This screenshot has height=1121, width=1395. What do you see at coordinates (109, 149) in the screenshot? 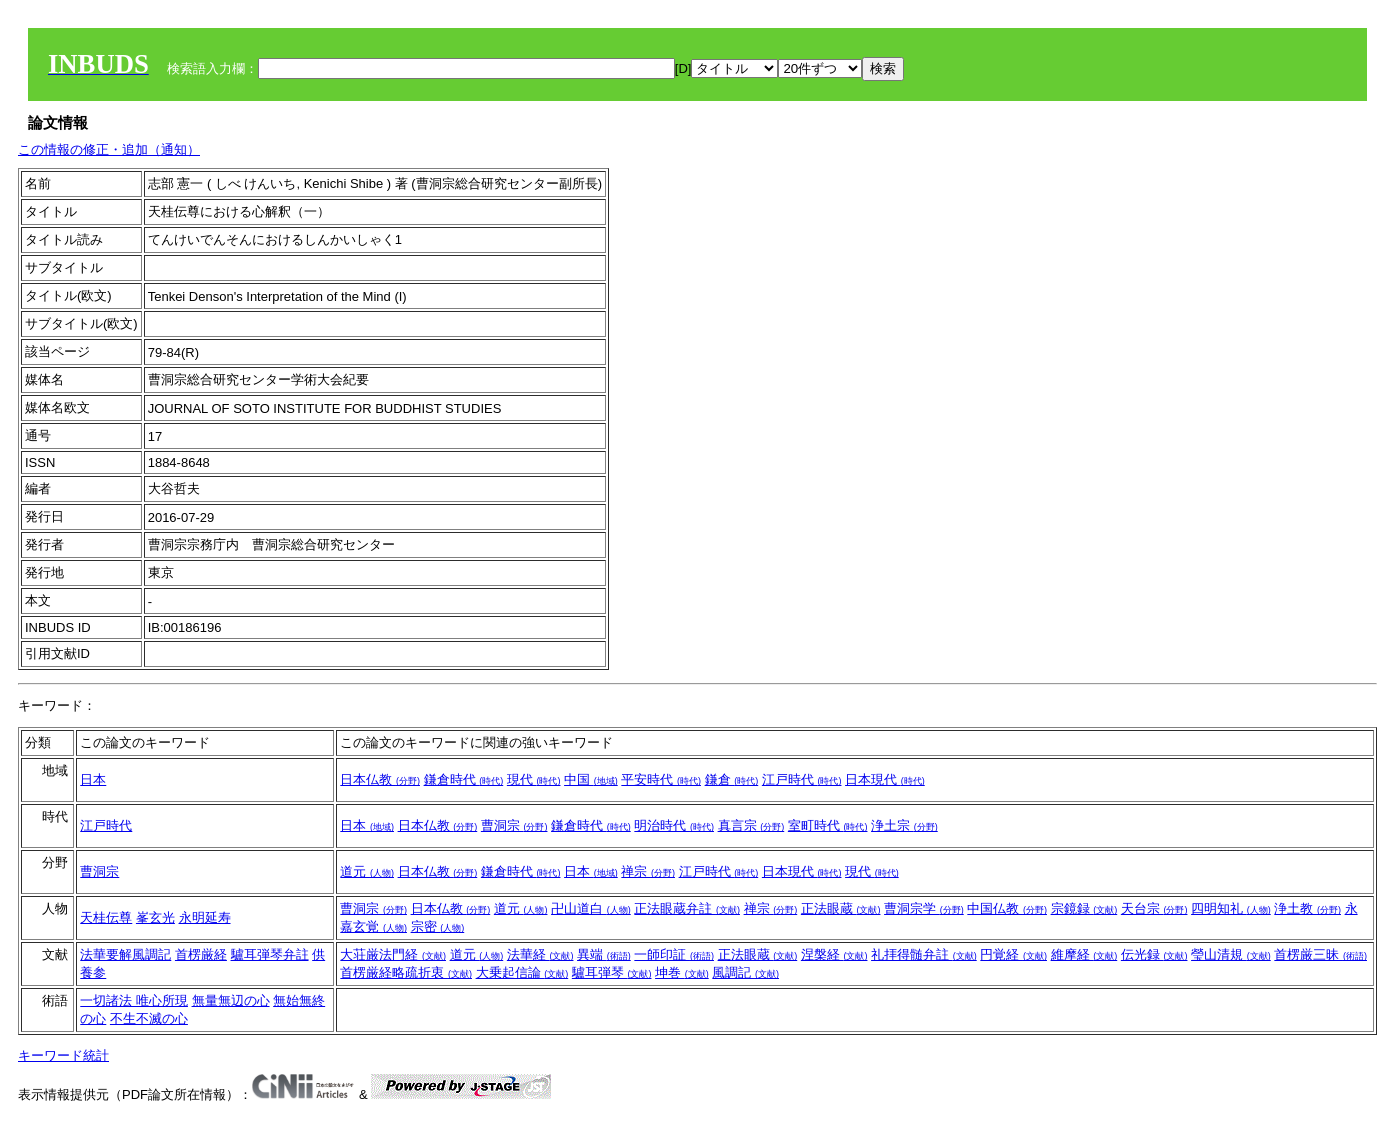
I see `この情報の修正・追加（通知）` at bounding box center [109, 149].